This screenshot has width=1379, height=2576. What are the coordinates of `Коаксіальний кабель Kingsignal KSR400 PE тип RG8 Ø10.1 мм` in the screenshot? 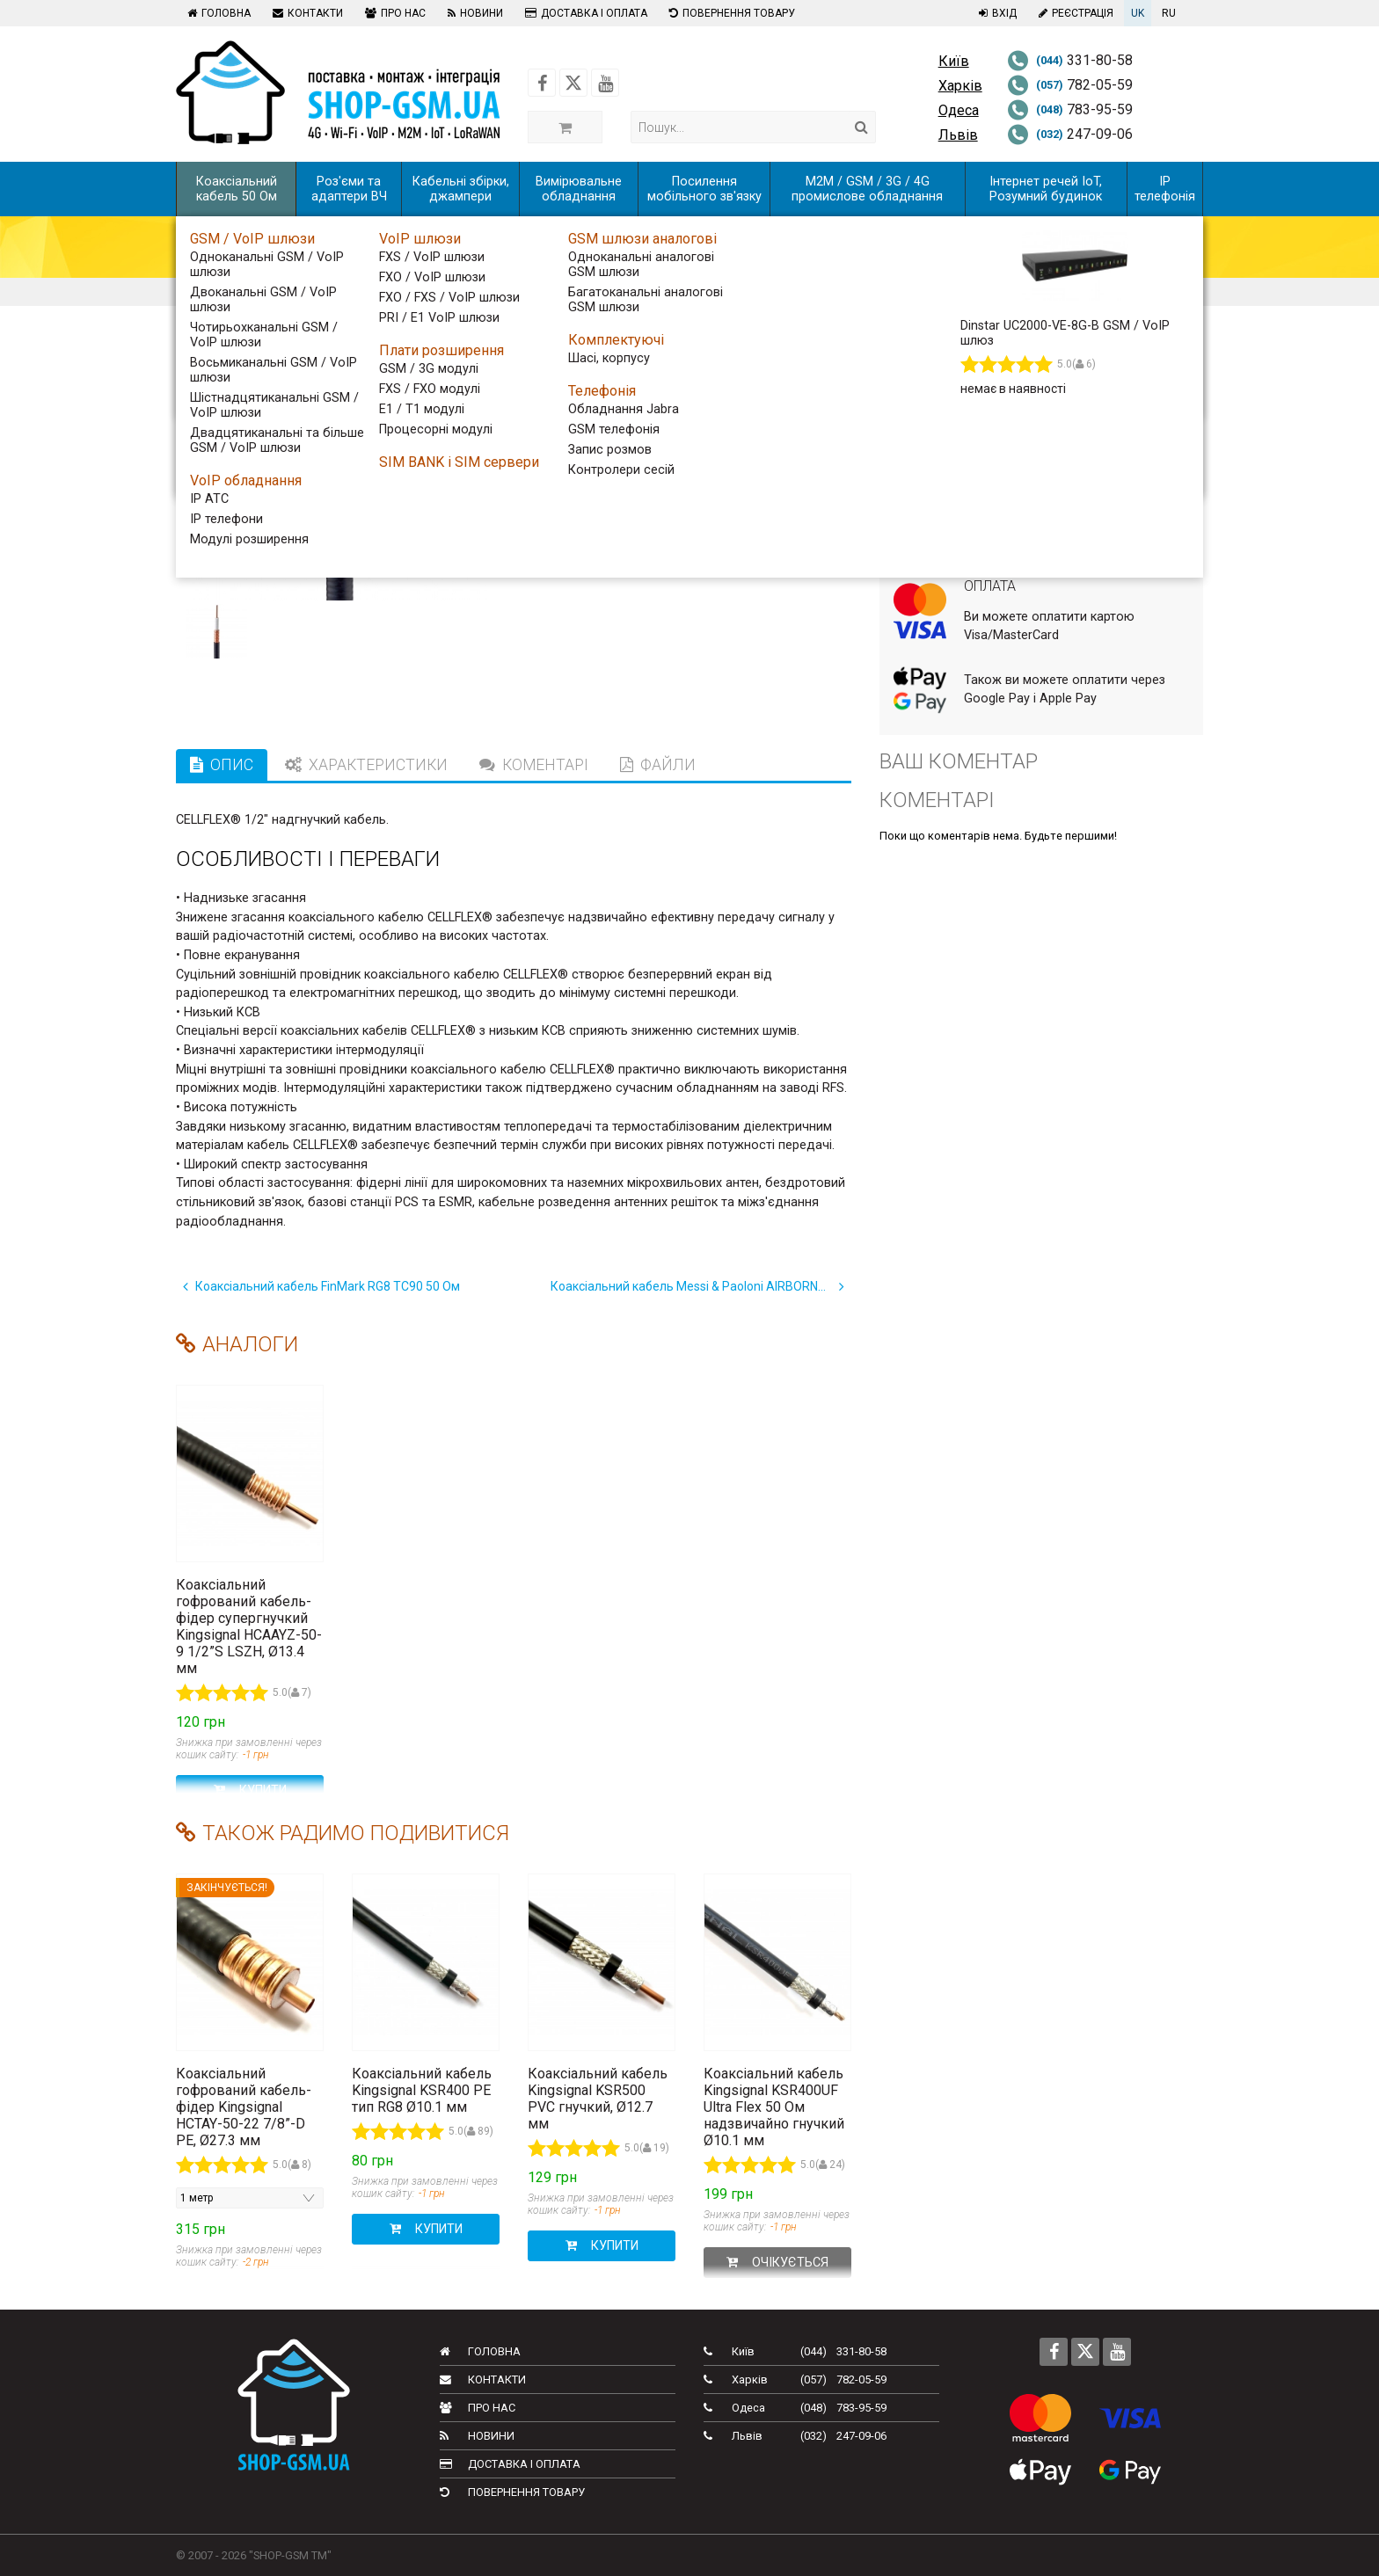 It's located at (422, 2090).